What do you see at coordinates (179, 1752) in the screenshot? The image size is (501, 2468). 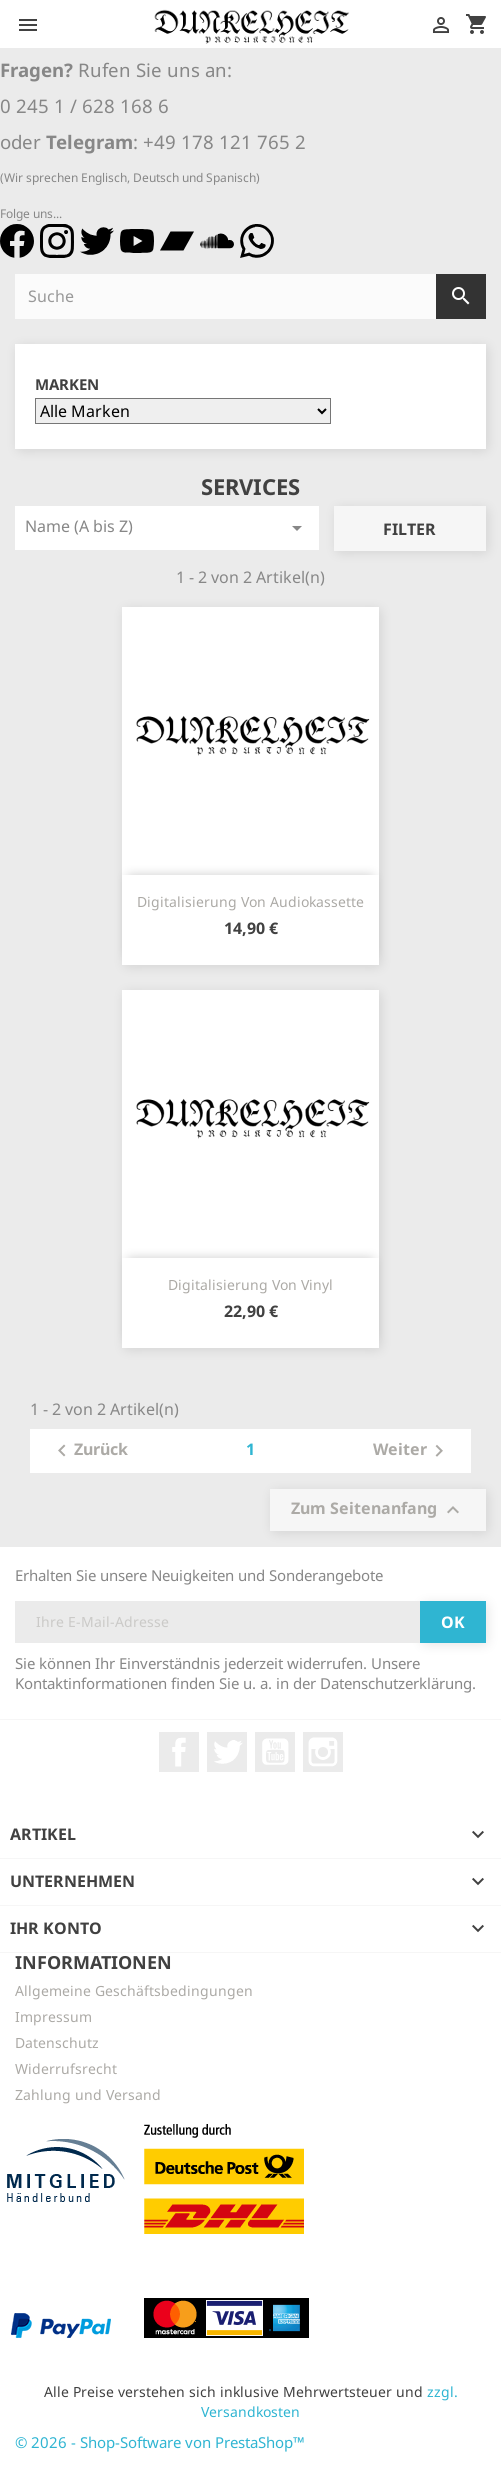 I see `Facebook` at bounding box center [179, 1752].